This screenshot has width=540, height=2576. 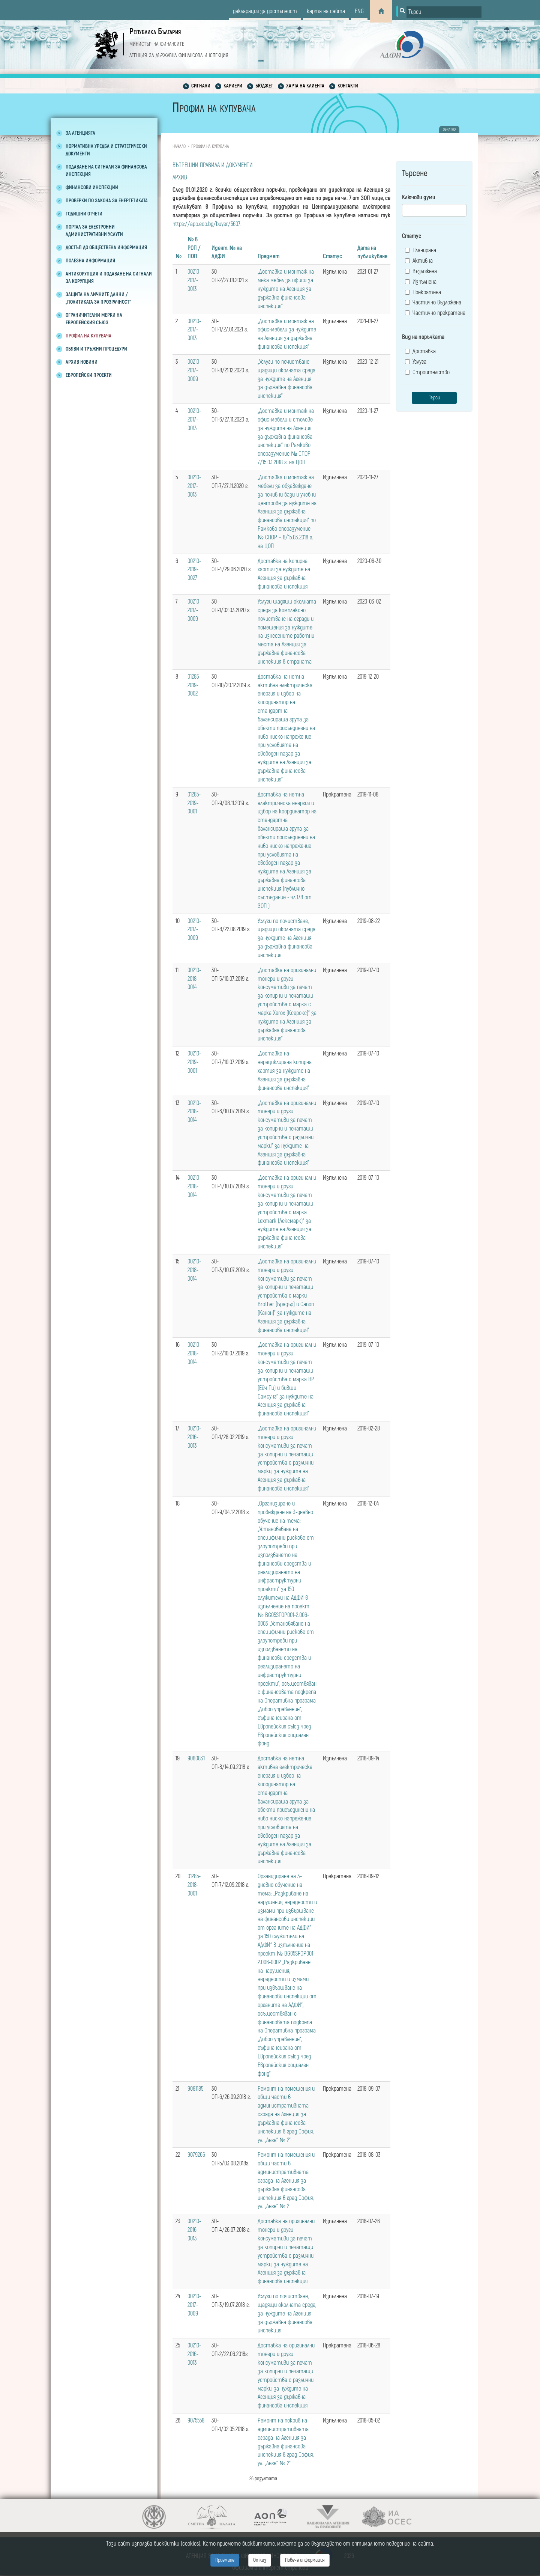 I want to click on Годишни отчети, so click(x=84, y=214).